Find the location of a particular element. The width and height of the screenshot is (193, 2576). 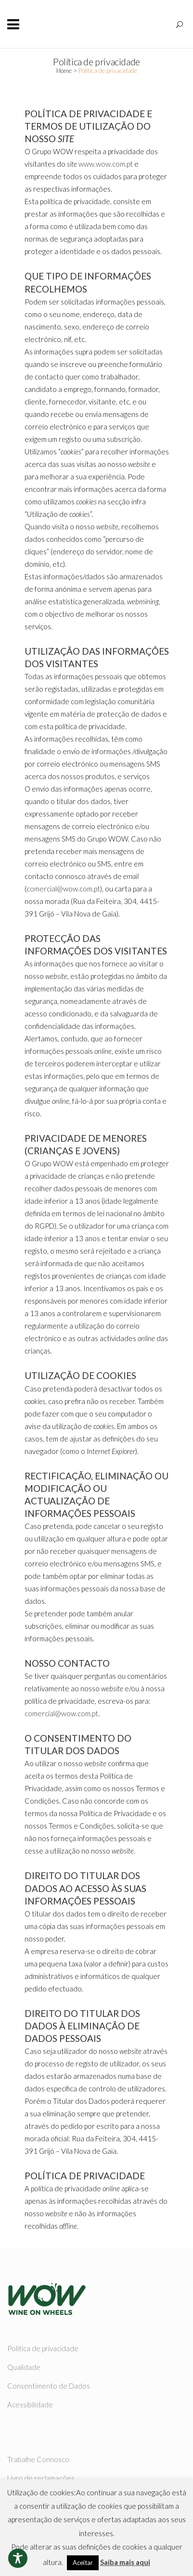

Consentimento de Dados is located at coordinates (48, 2385).